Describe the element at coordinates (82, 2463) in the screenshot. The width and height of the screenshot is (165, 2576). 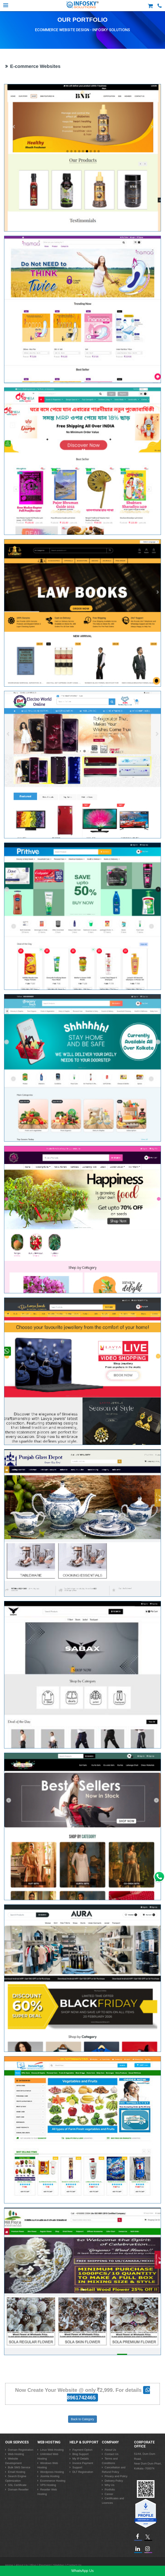
I see `Invoice Payment` at that location.